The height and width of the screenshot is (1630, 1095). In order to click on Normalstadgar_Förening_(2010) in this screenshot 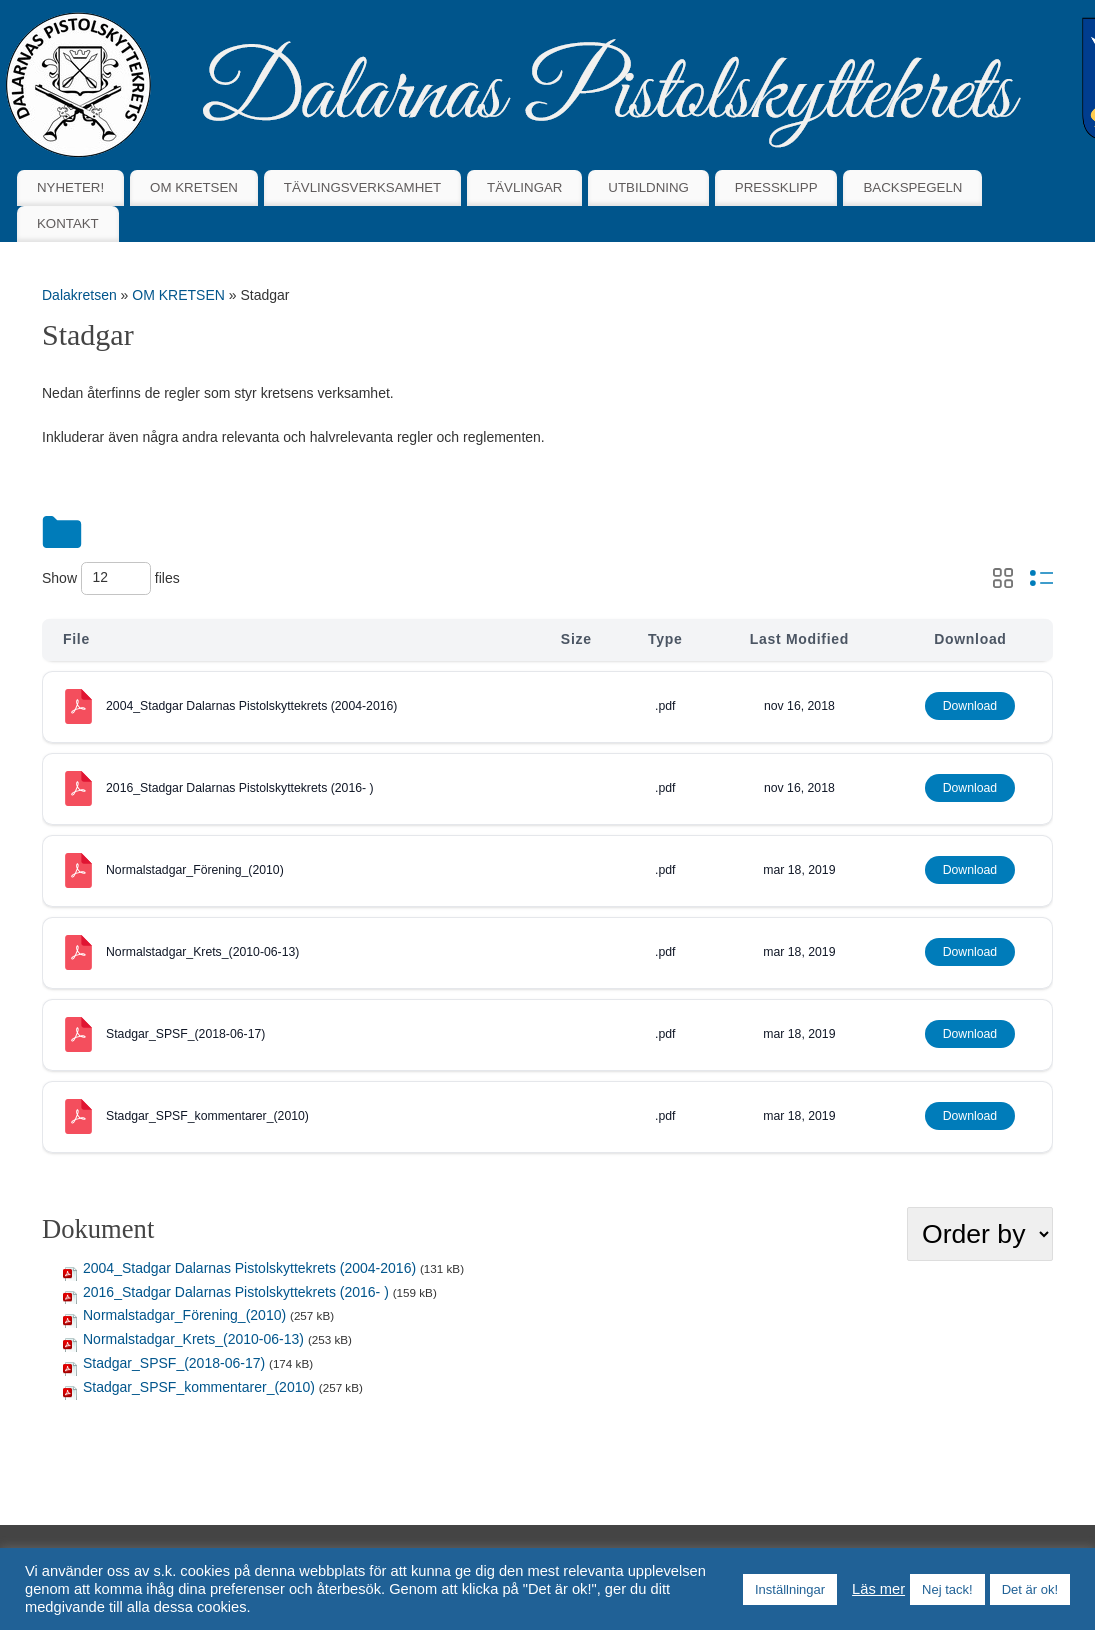, I will do `click(195, 870)`.